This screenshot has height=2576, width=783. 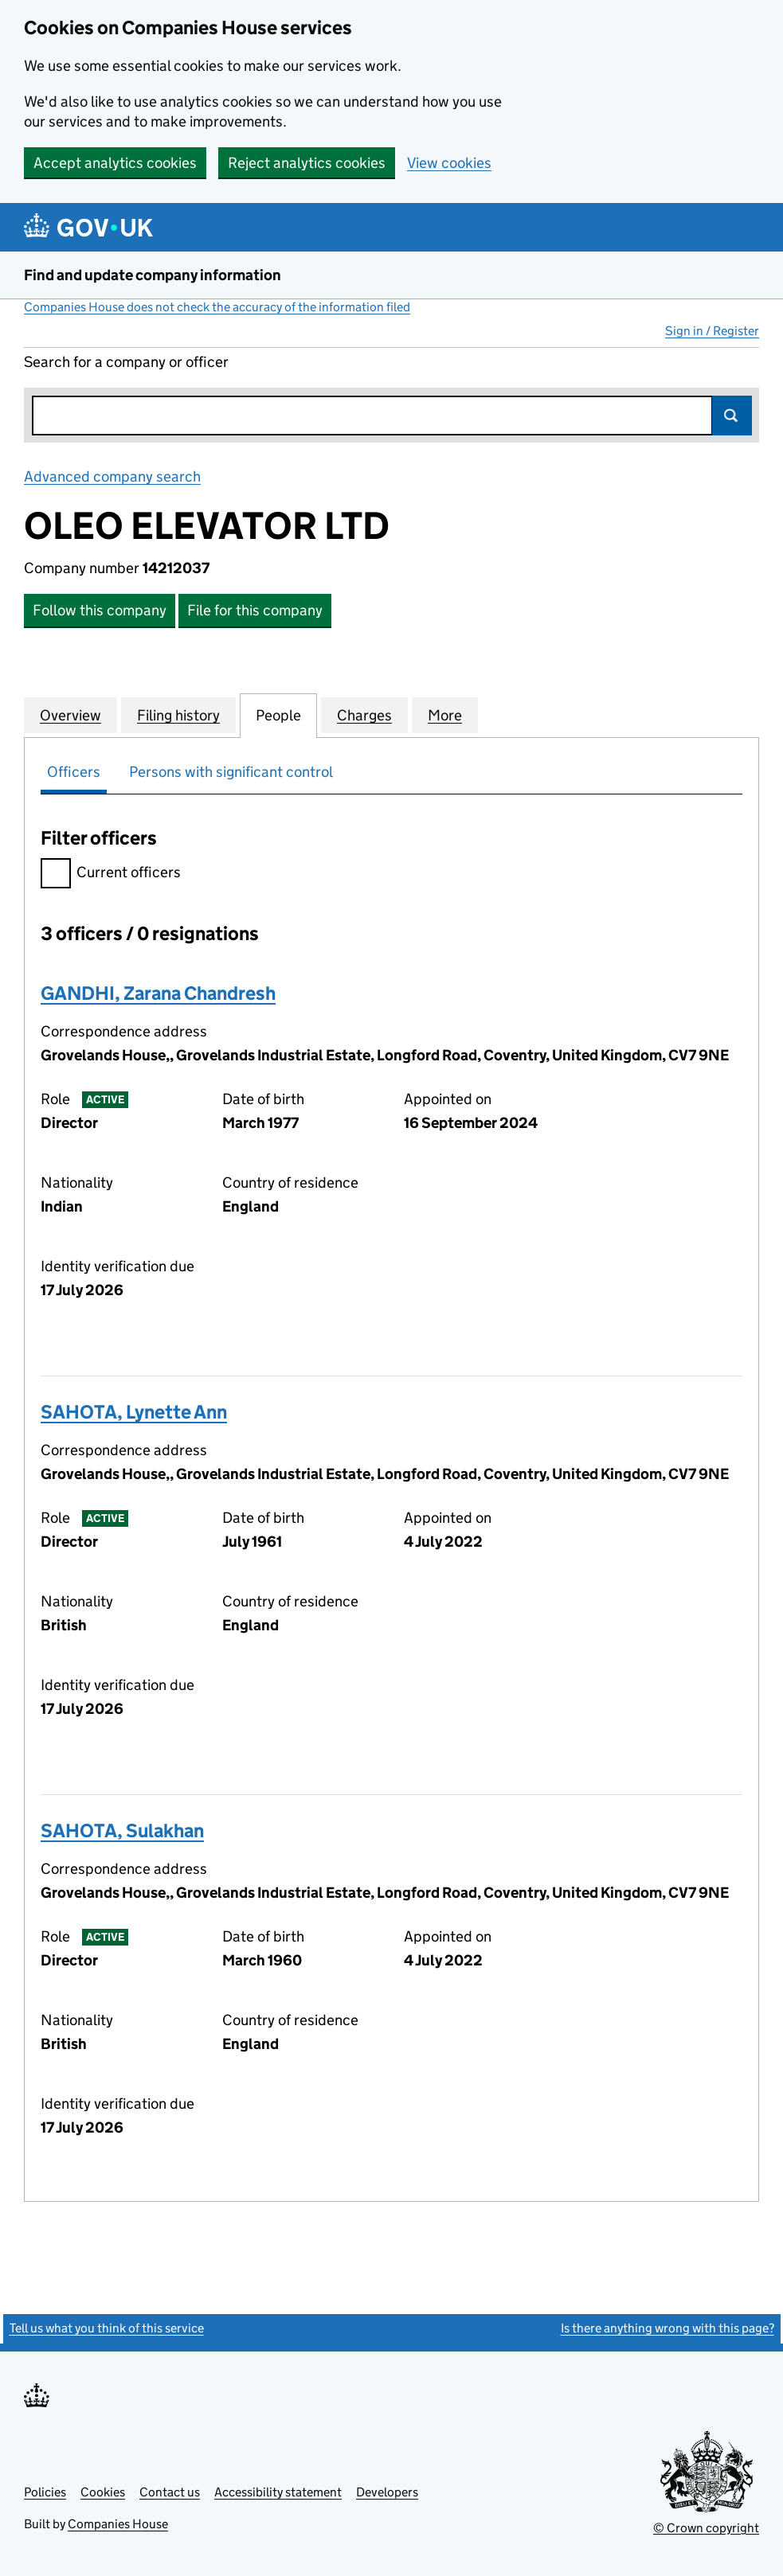 What do you see at coordinates (115, 163) in the screenshot?
I see `Accept analytics cookies` at bounding box center [115, 163].